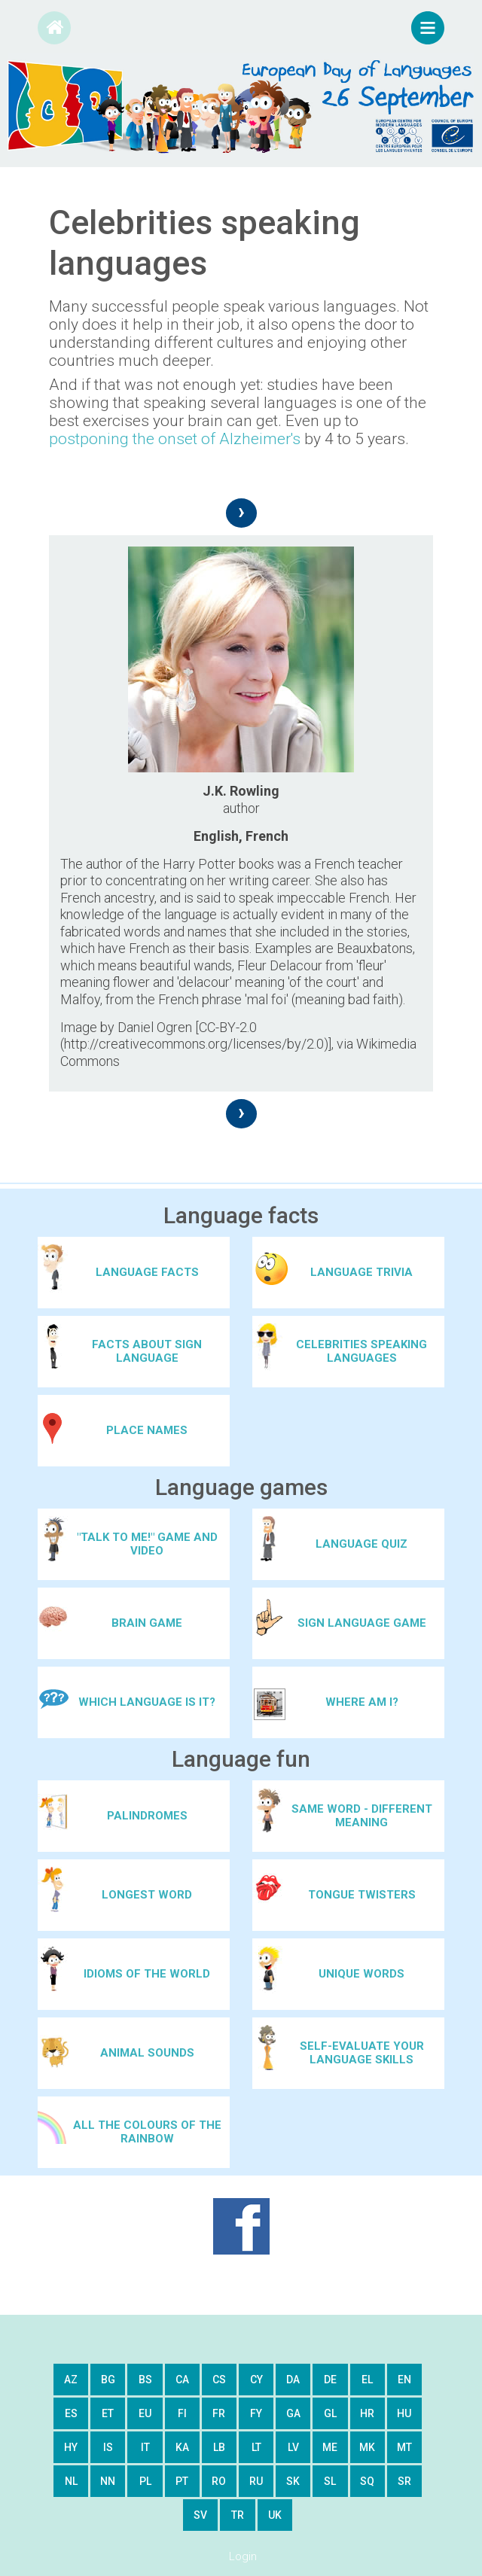 The height and width of the screenshot is (2576, 482). Describe the element at coordinates (145, 2413) in the screenshot. I see `eu` at that location.